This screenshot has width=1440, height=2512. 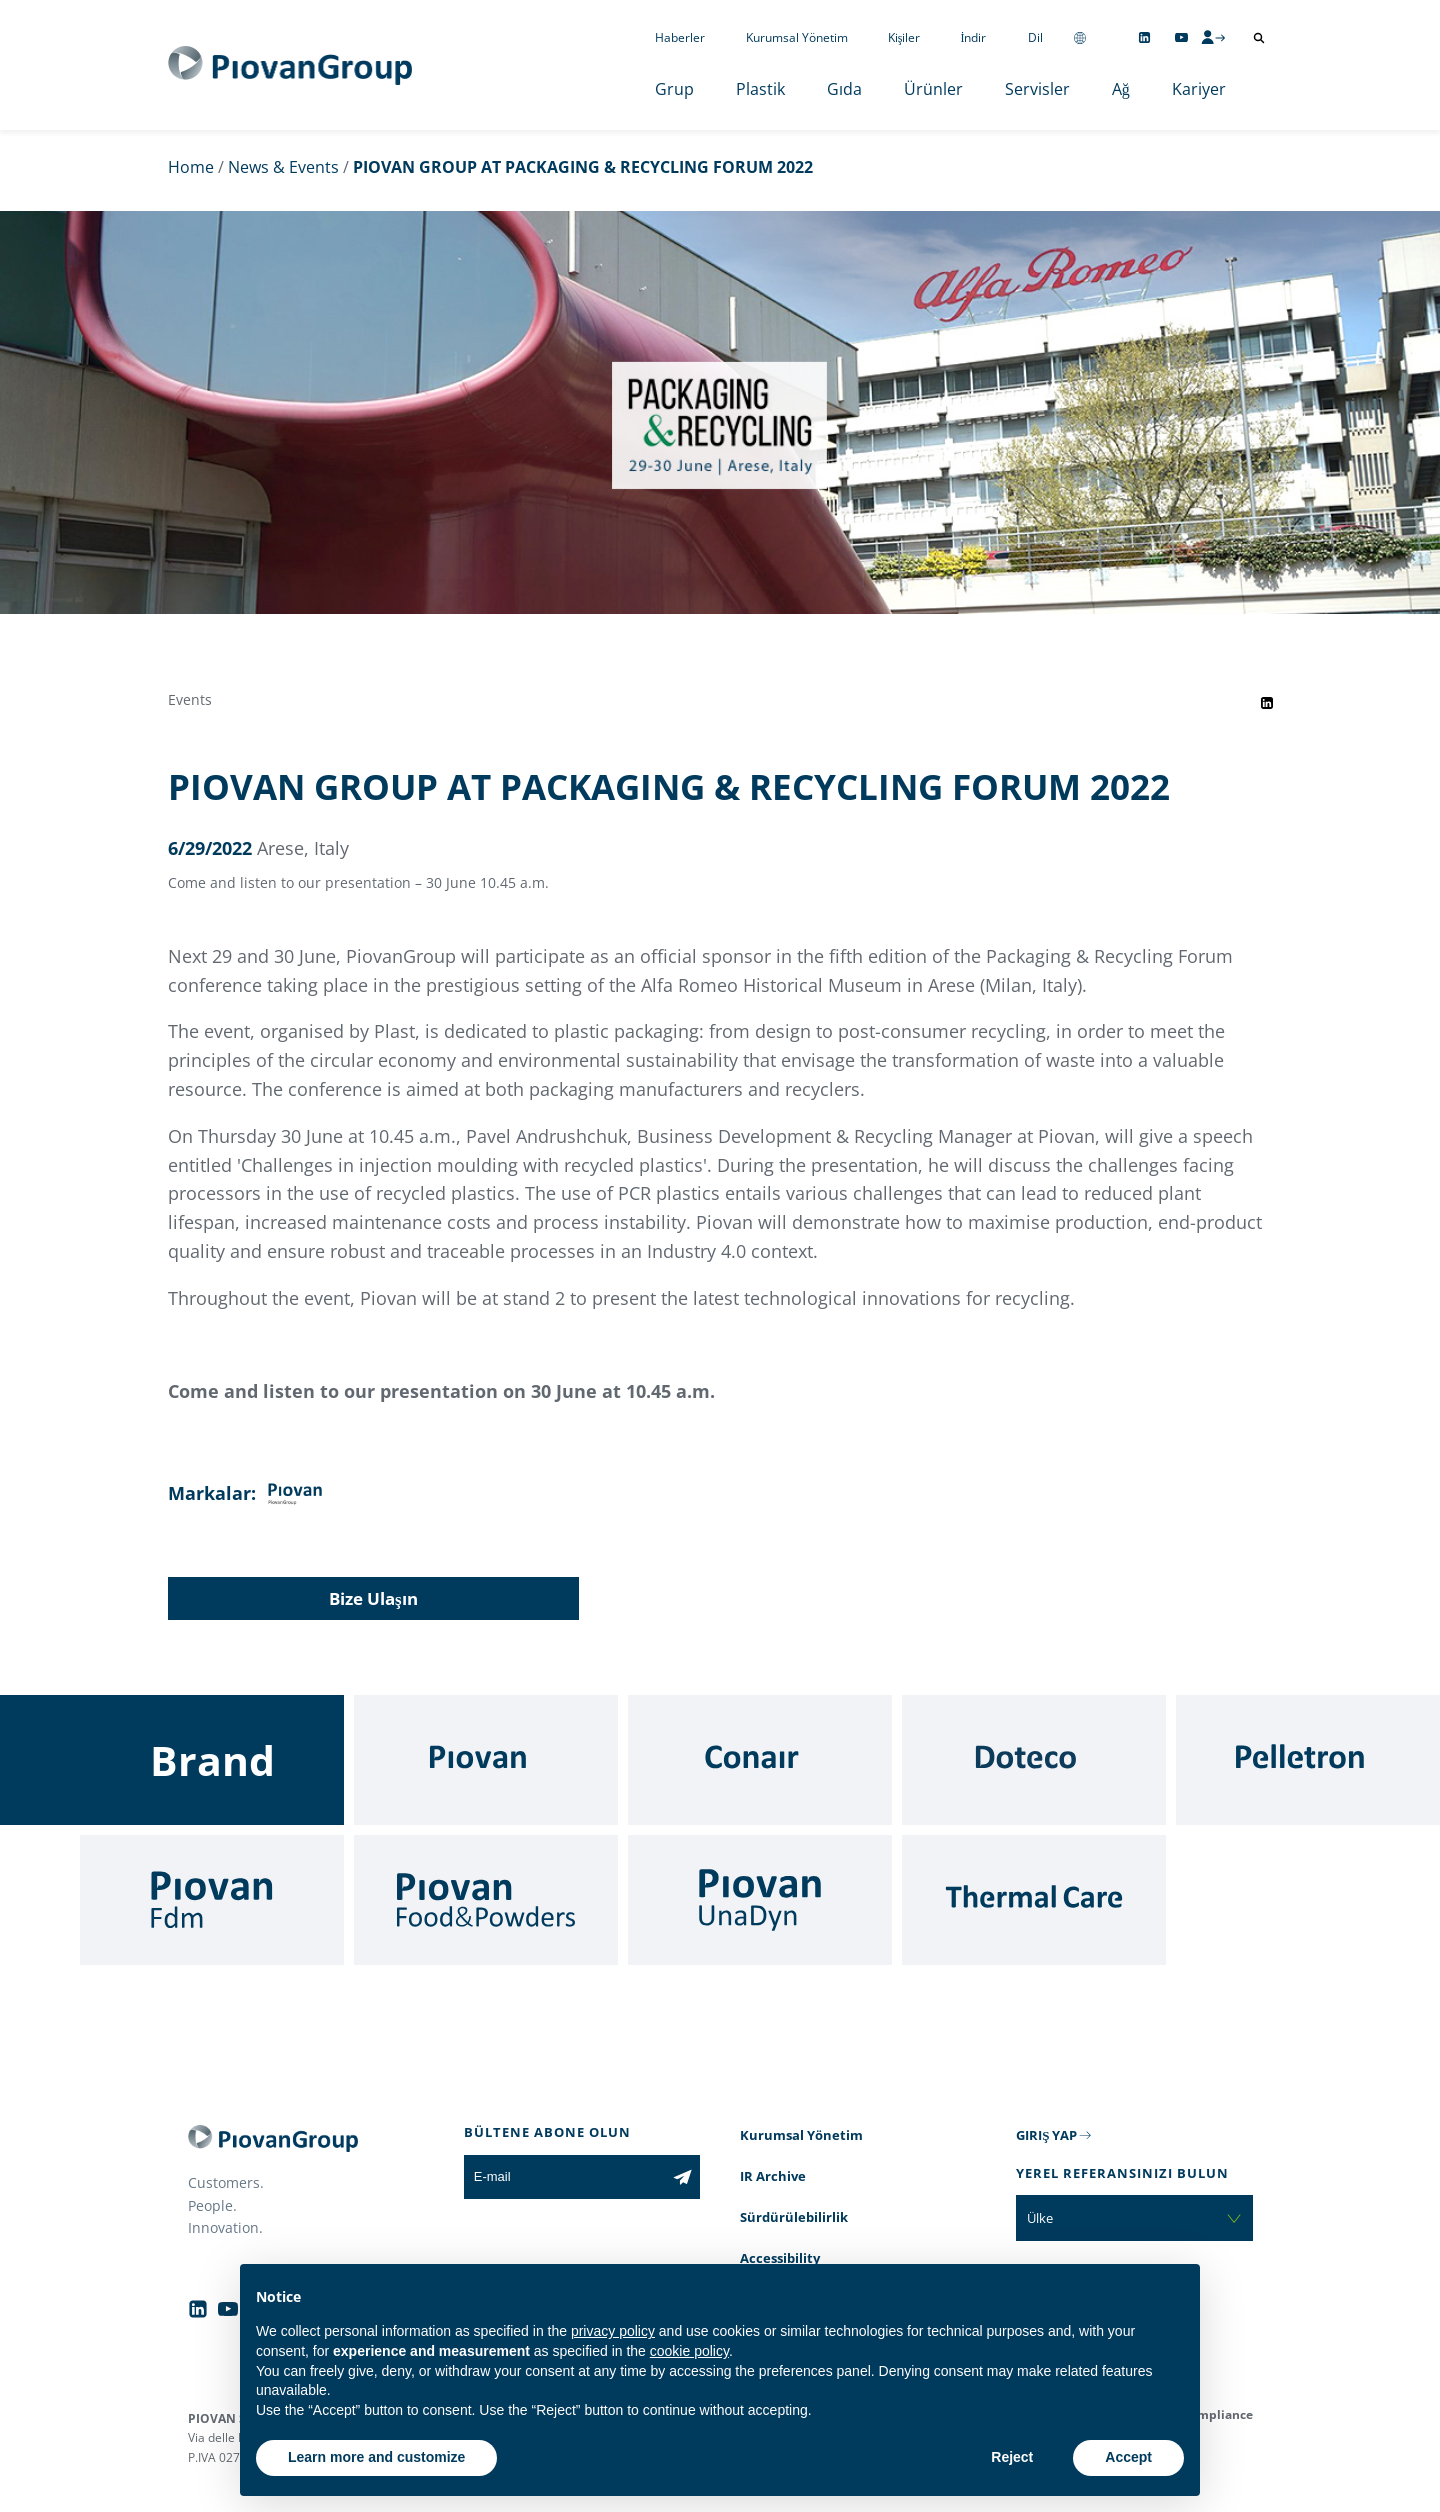 What do you see at coordinates (674, 89) in the screenshot?
I see `Grup` at bounding box center [674, 89].